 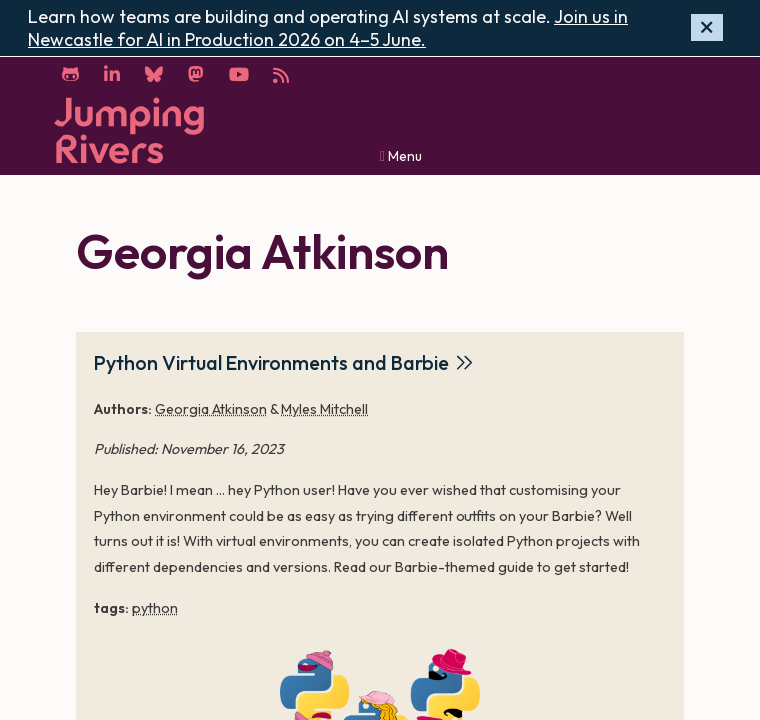 I want to click on [RSS], so click(x=282, y=75).